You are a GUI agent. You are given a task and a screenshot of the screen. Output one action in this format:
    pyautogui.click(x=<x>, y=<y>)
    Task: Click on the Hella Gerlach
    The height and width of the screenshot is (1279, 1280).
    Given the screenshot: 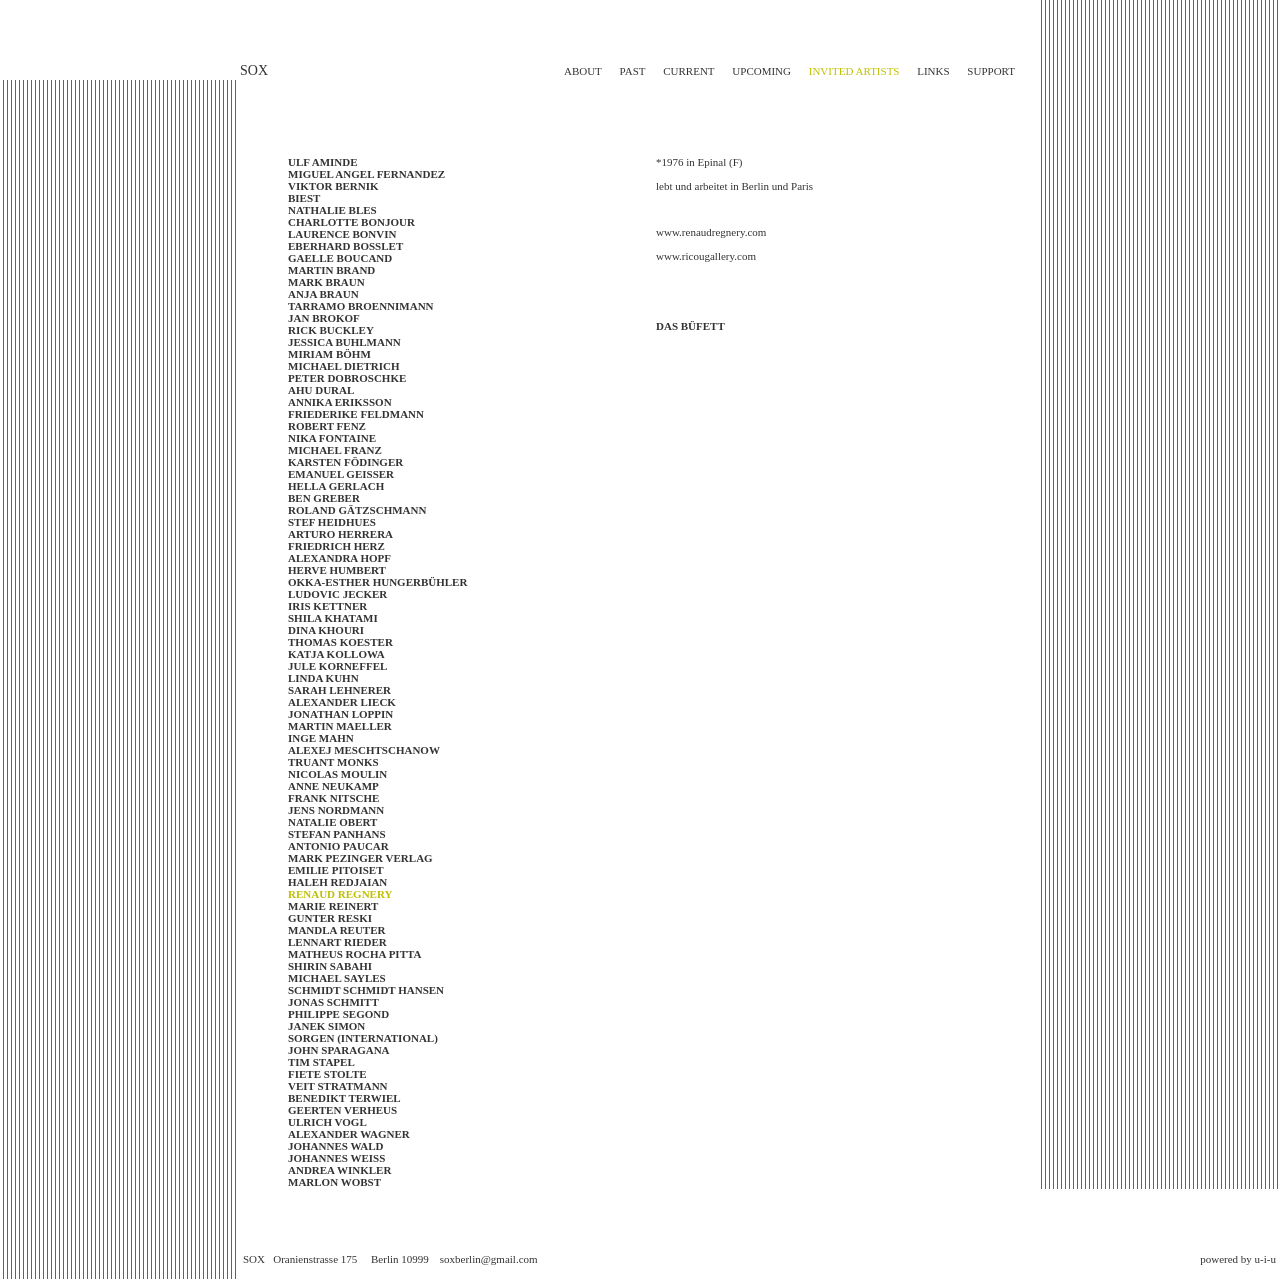 What is the action you would take?
    pyautogui.click(x=336, y=486)
    